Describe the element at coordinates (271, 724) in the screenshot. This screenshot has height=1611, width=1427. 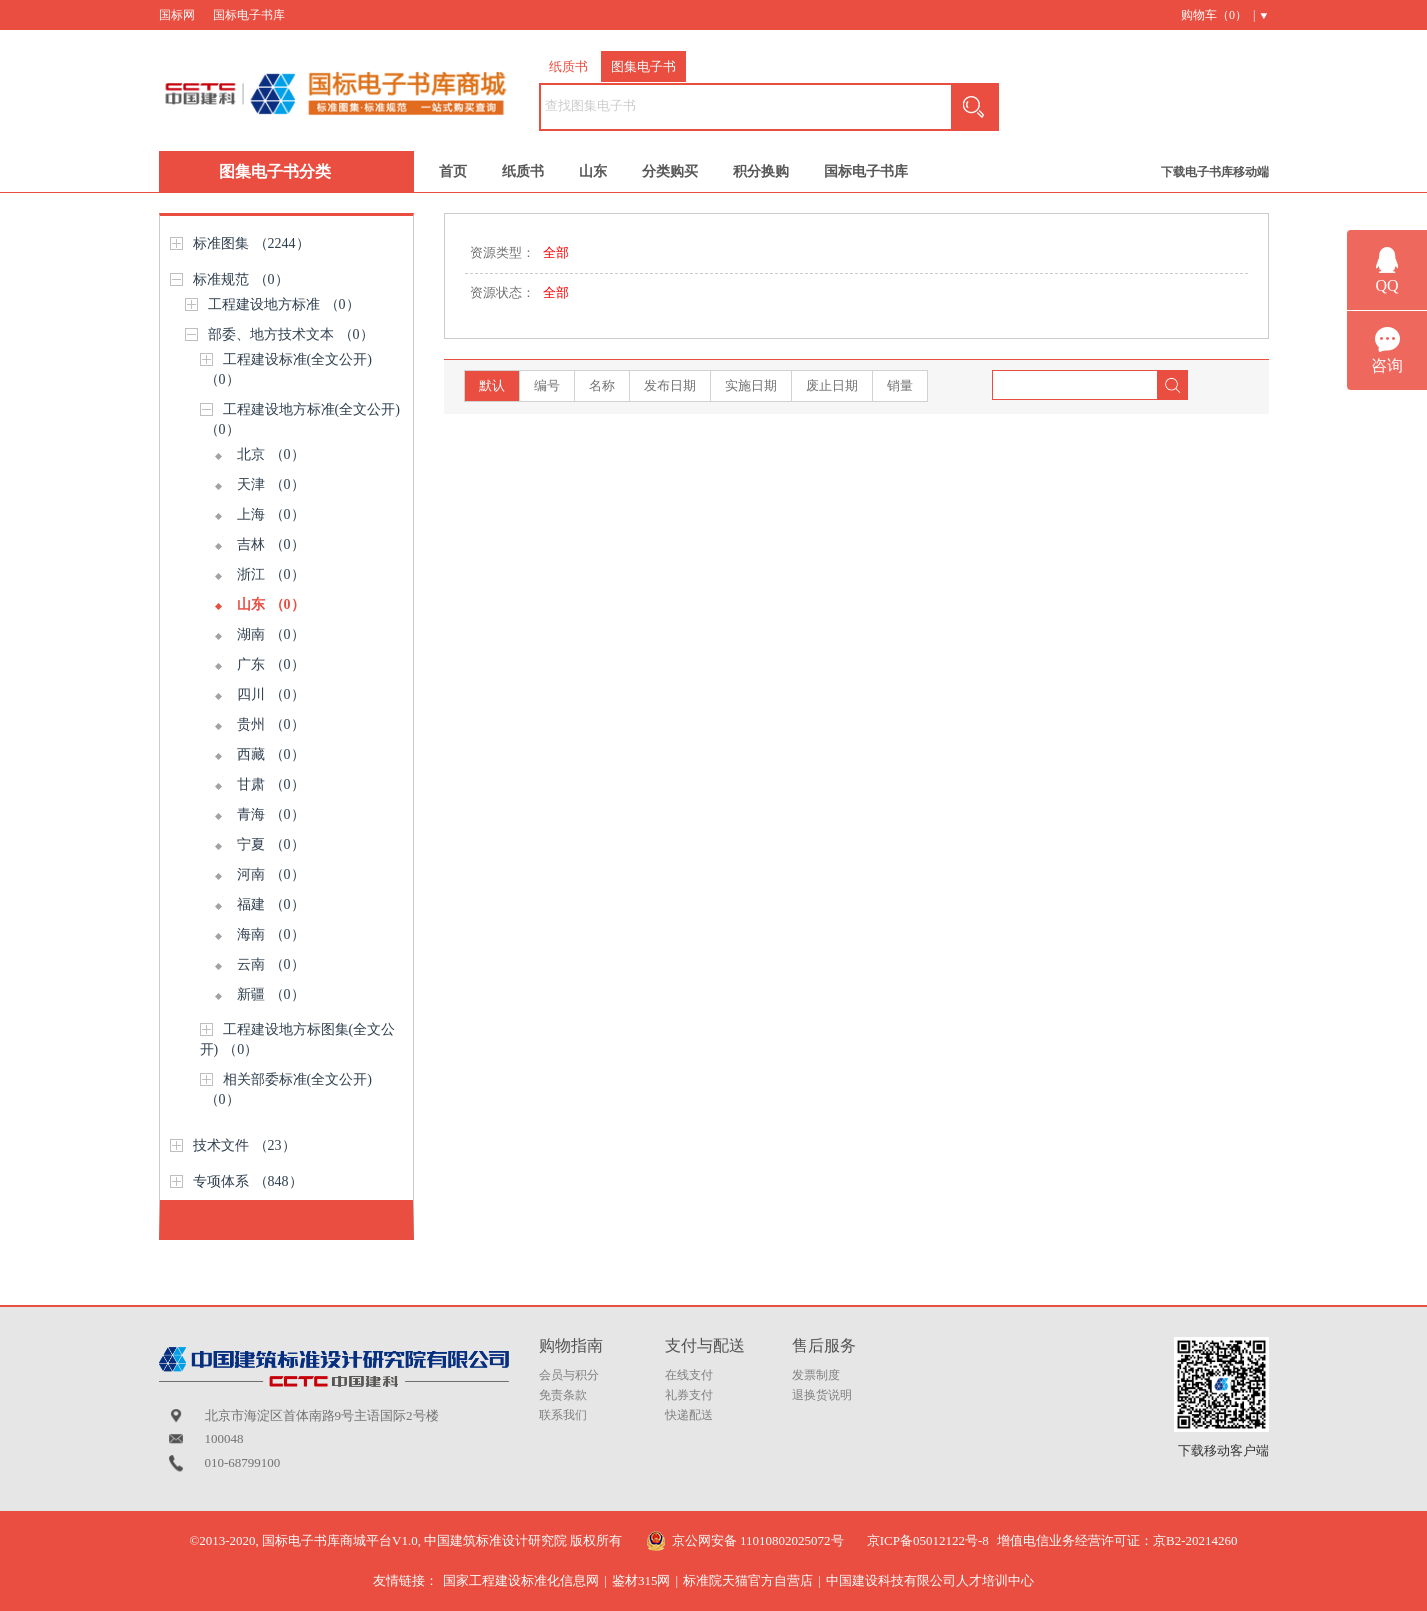
I see `贵州` at that location.